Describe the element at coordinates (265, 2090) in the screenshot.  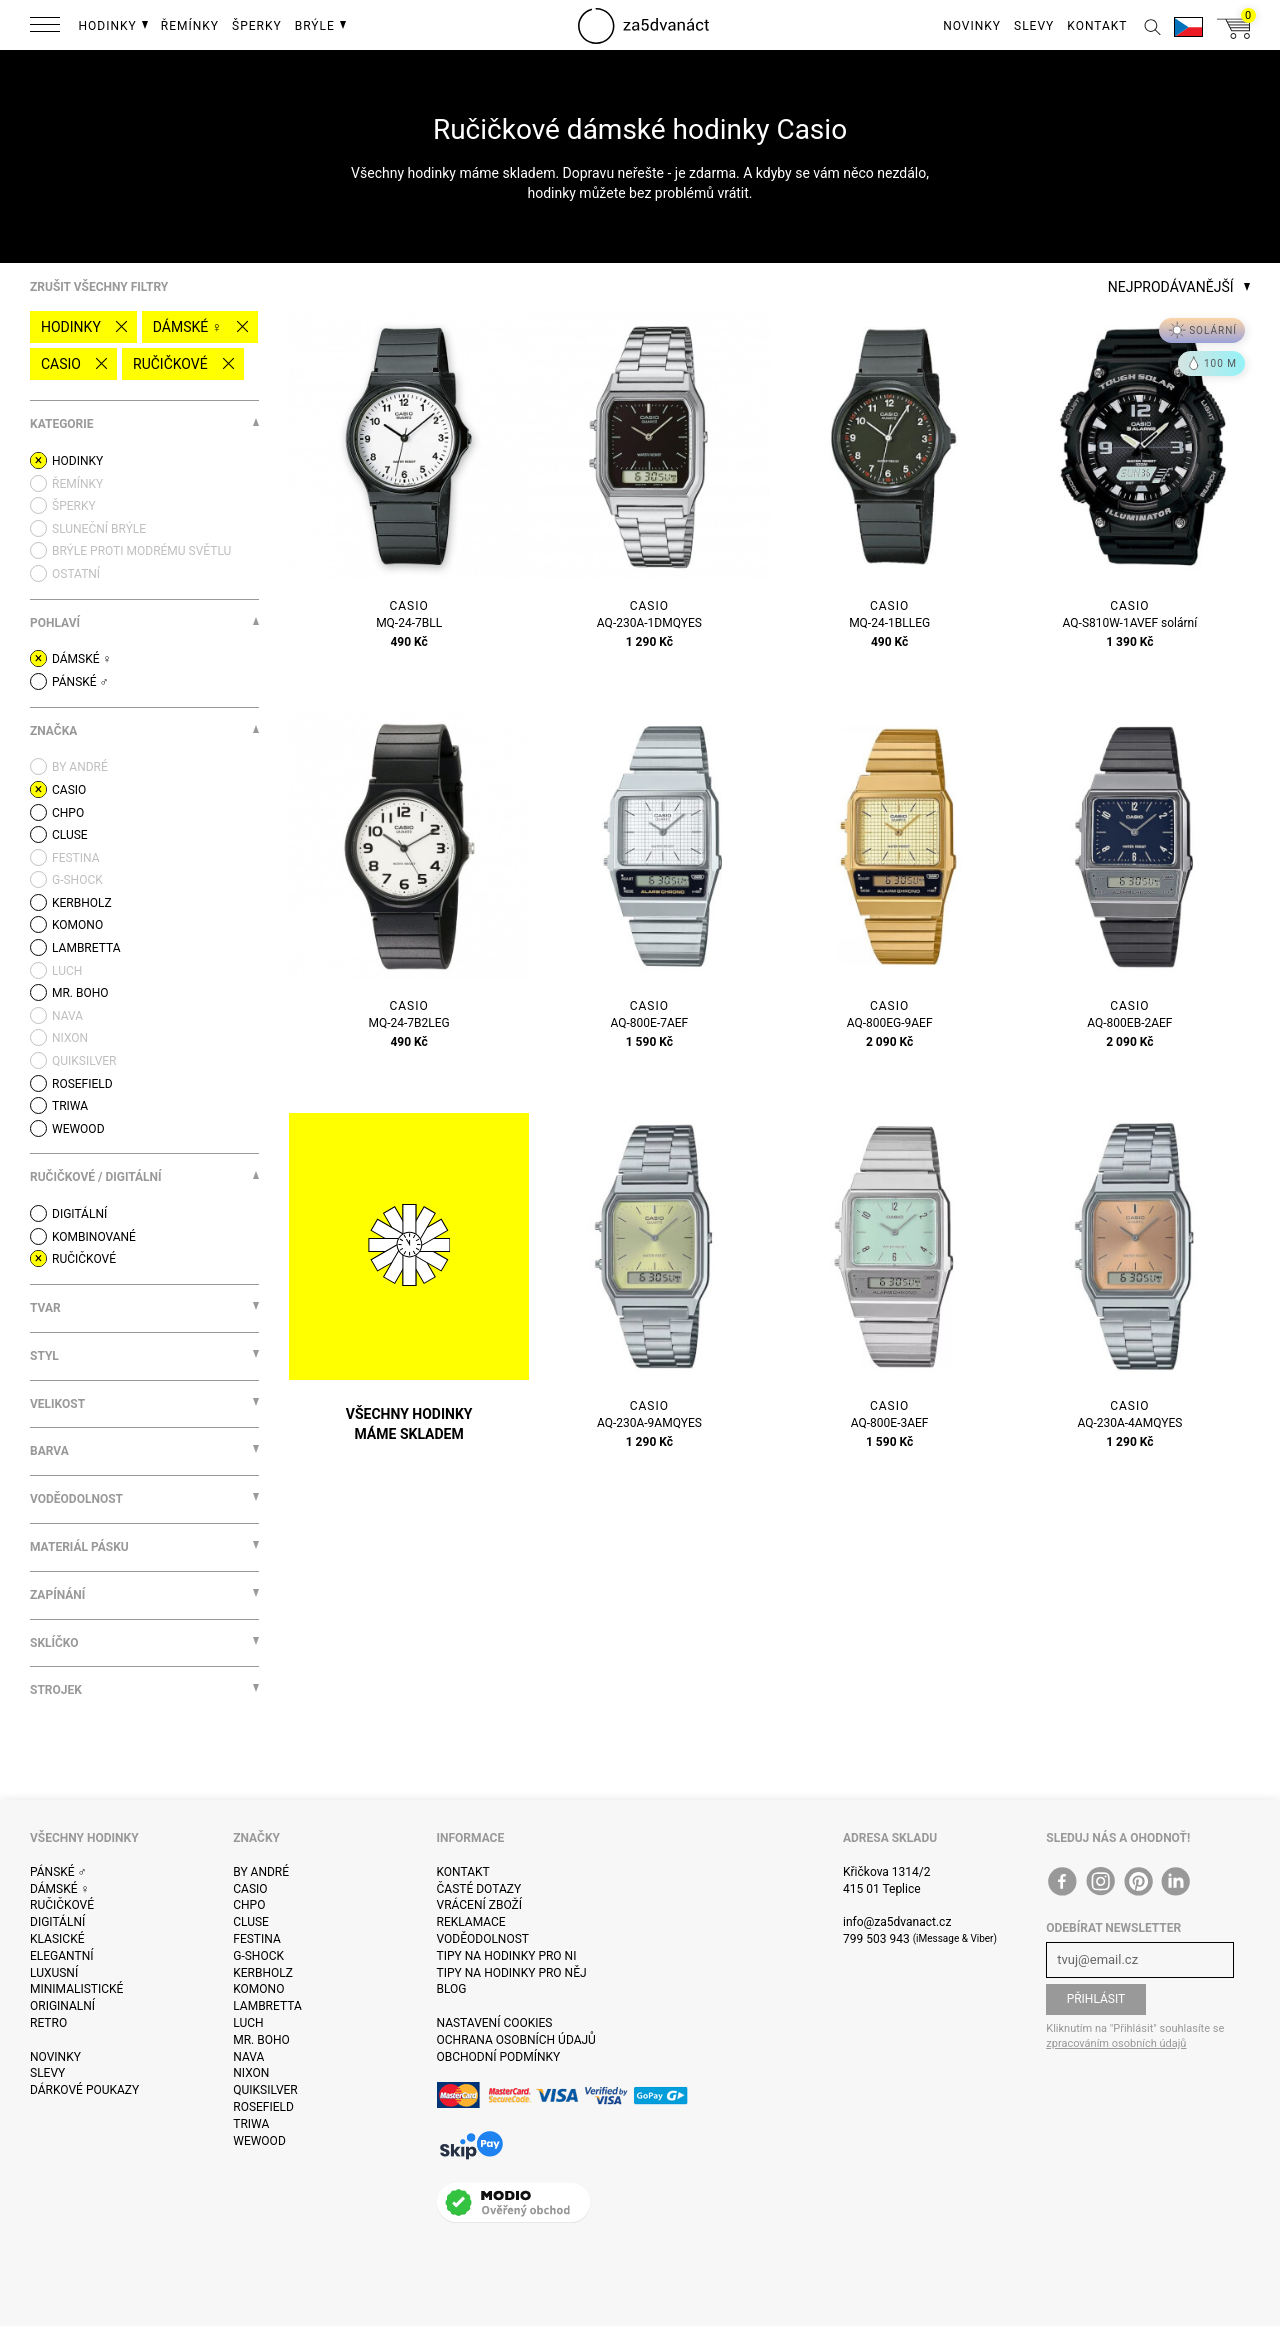
I see `Quiksilver` at that location.